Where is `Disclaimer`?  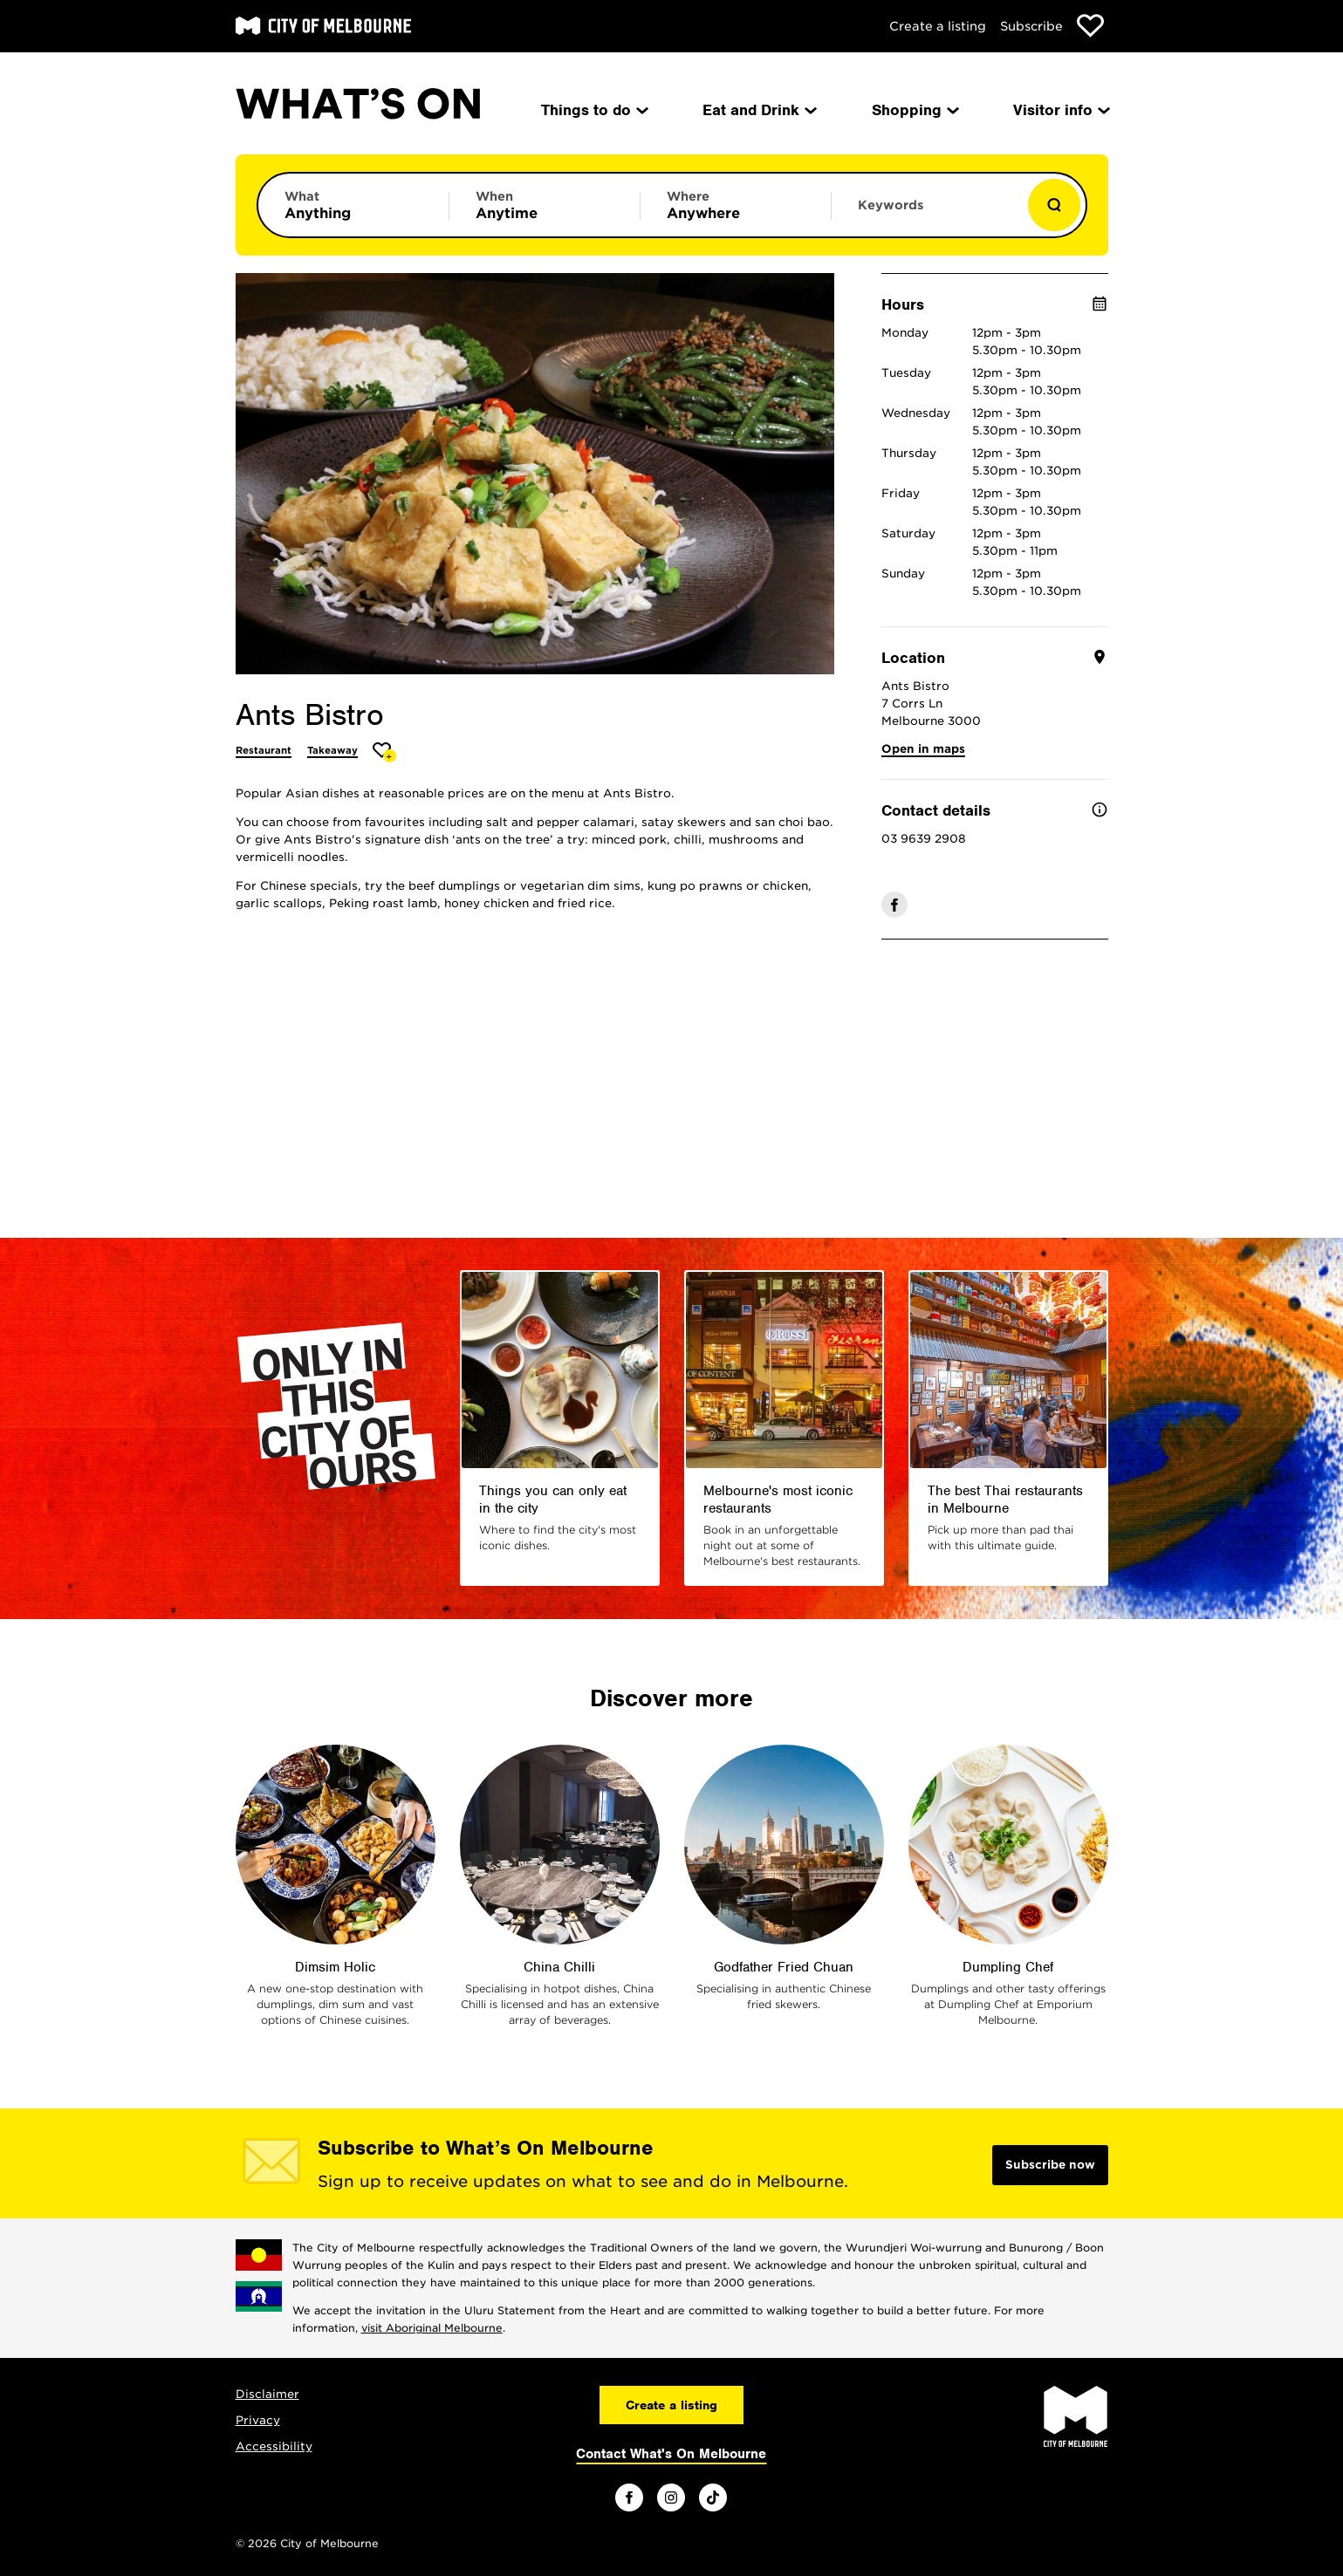 Disclaimer is located at coordinates (267, 2394).